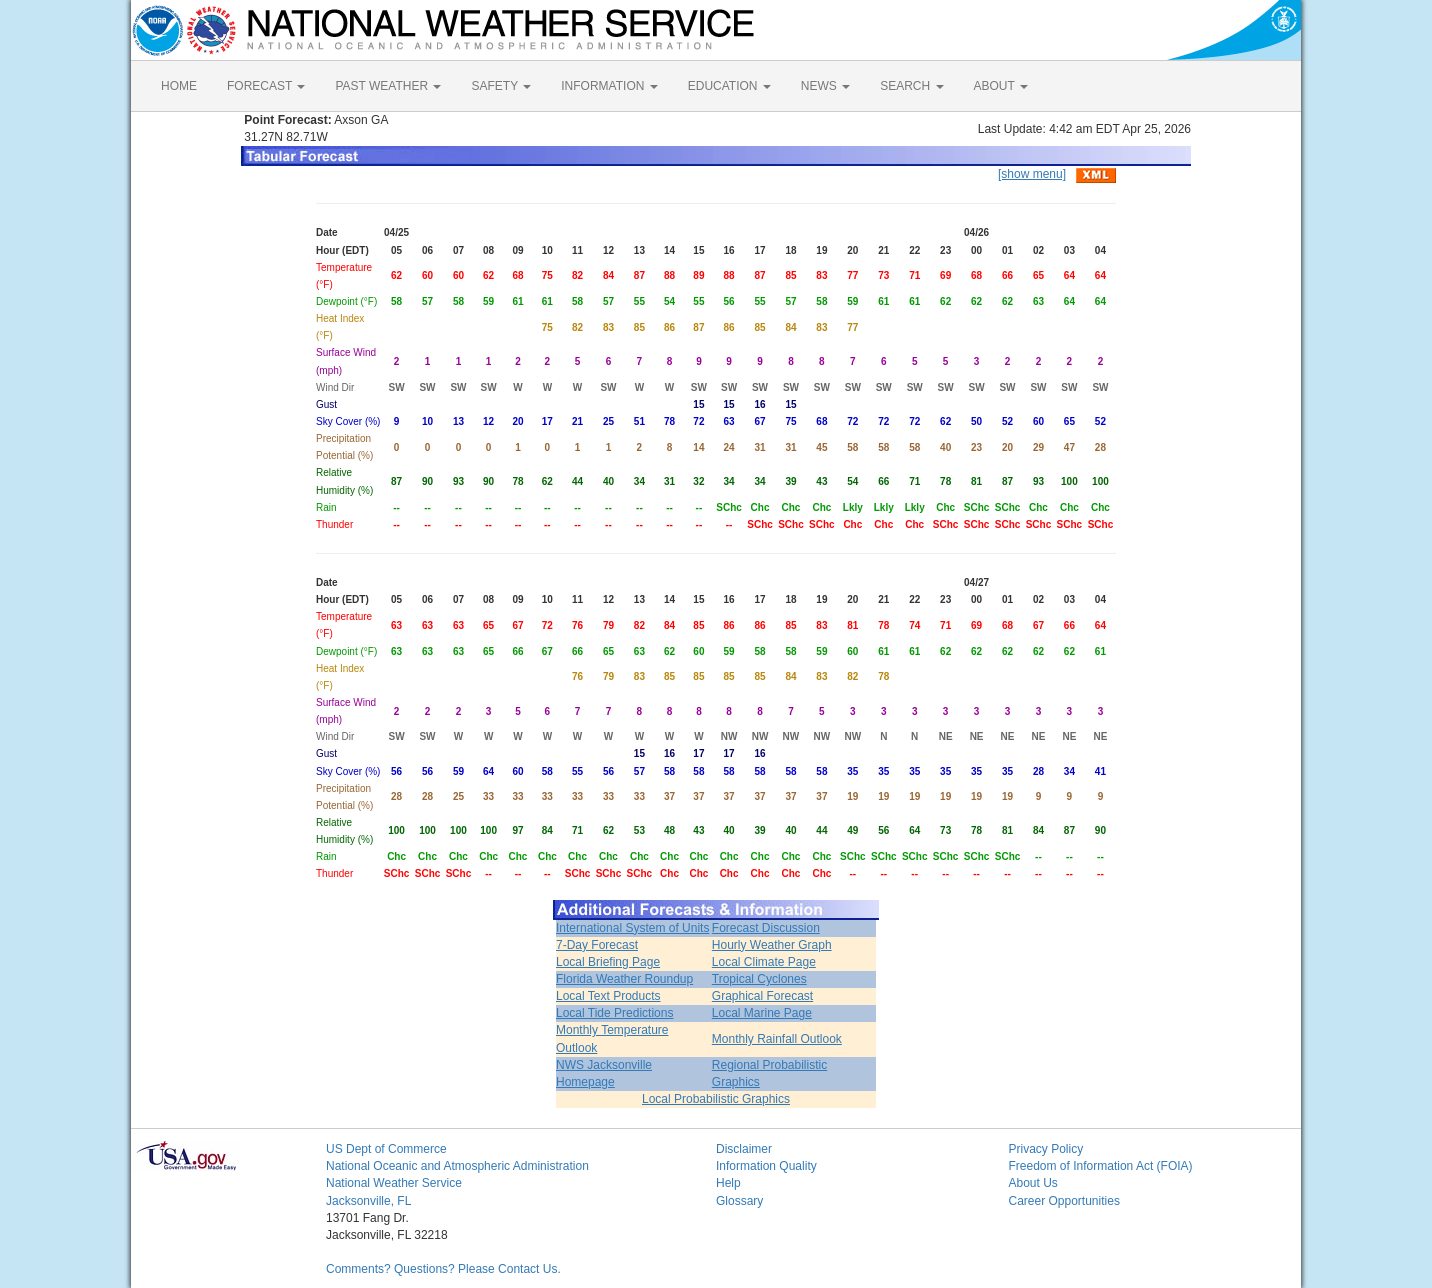 The height and width of the screenshot is (1288, 1432). What do you see at coordinates (608, 996) in the screenshot?
I see `Local Text Products` at bounding box center [608, 996].